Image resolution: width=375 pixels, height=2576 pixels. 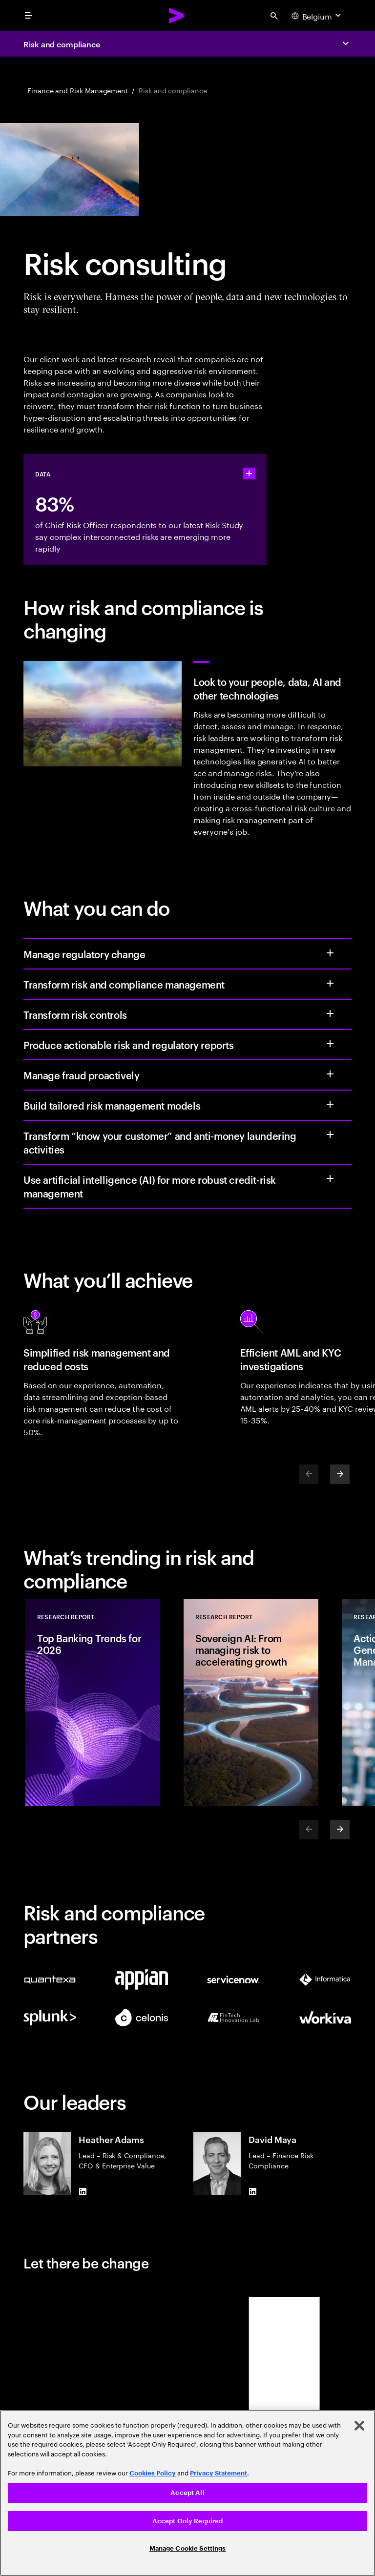 What do you see at coordinates (92, 1702) in the screenshot?
I see `[Research Report: Top Banking Trends for 2026]` at bounding box center [92, 1702].